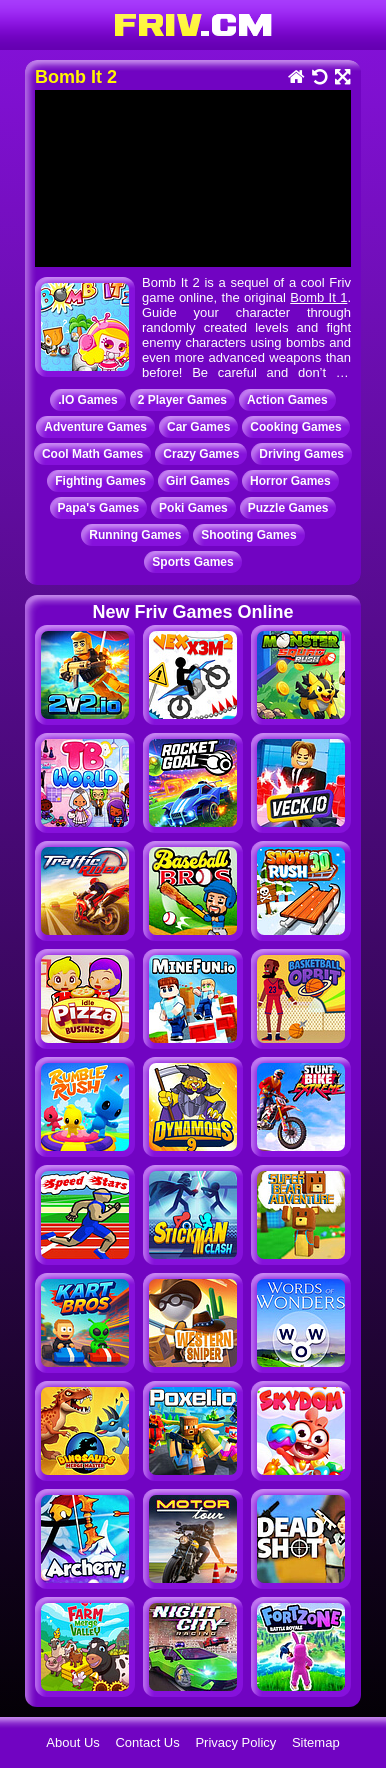  Describe the element at coordinates (72, 1742) in the screenshot. I see `About Us` at that location.